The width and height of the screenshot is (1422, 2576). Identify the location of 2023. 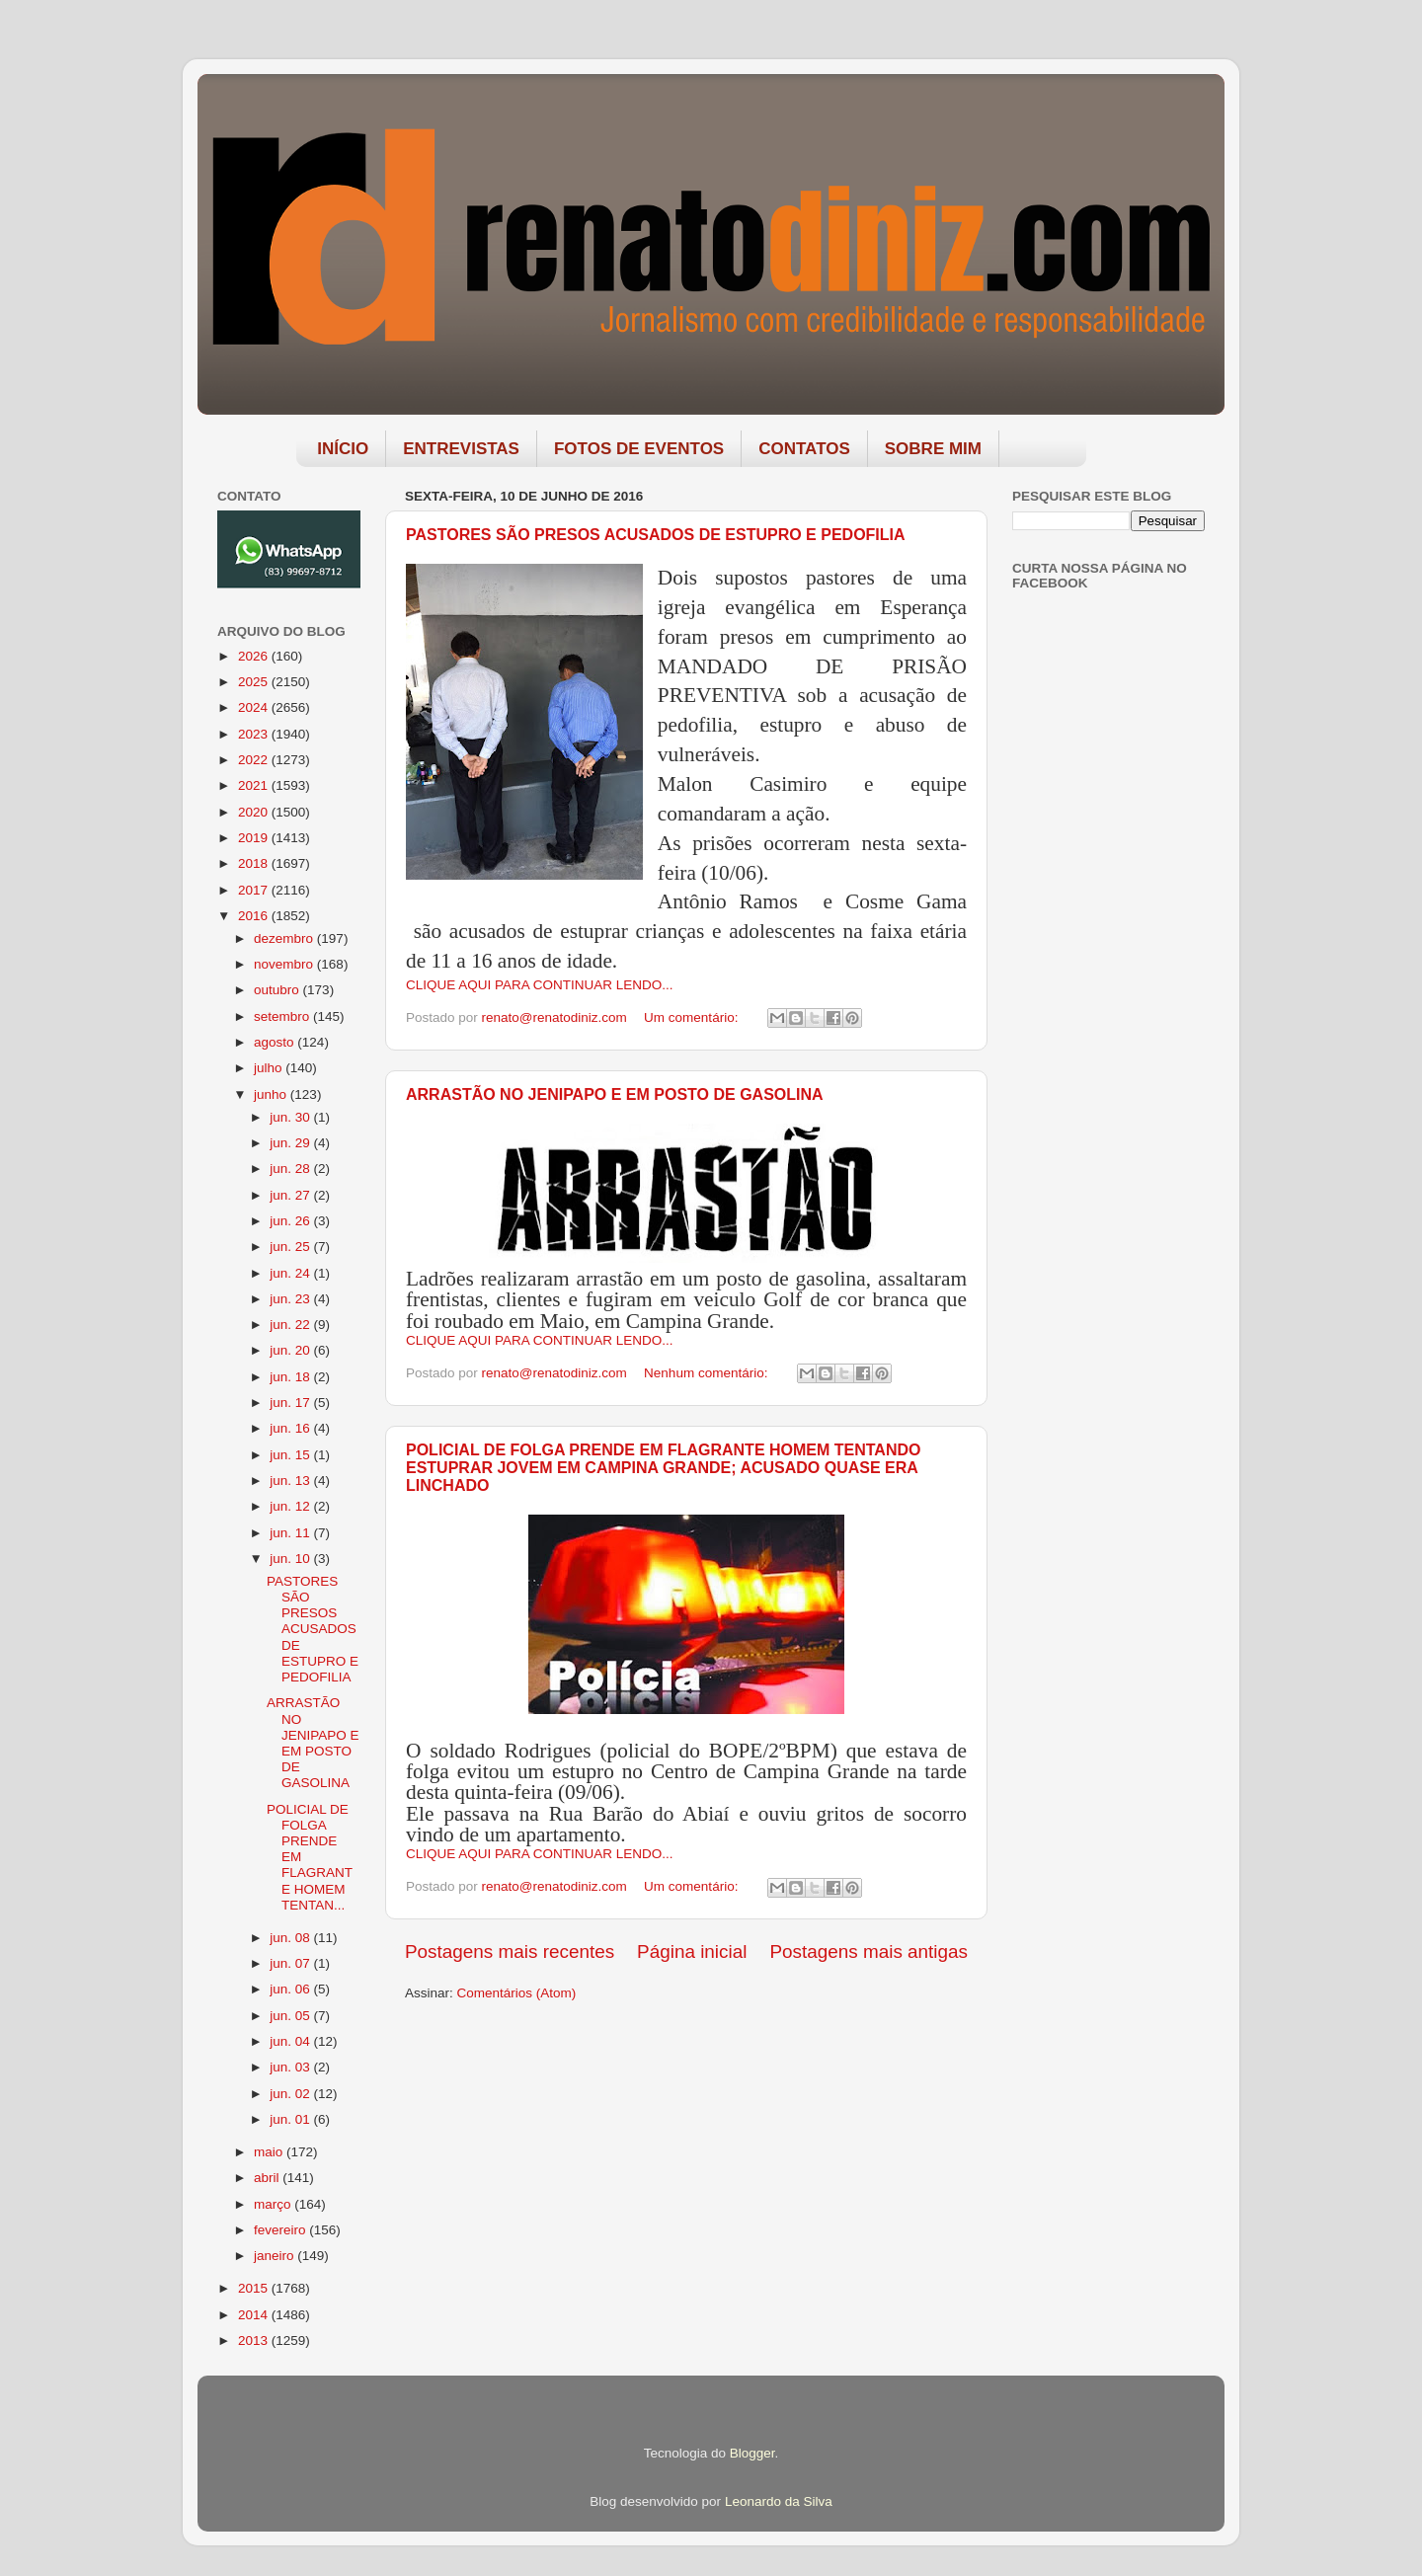
(255, 734).